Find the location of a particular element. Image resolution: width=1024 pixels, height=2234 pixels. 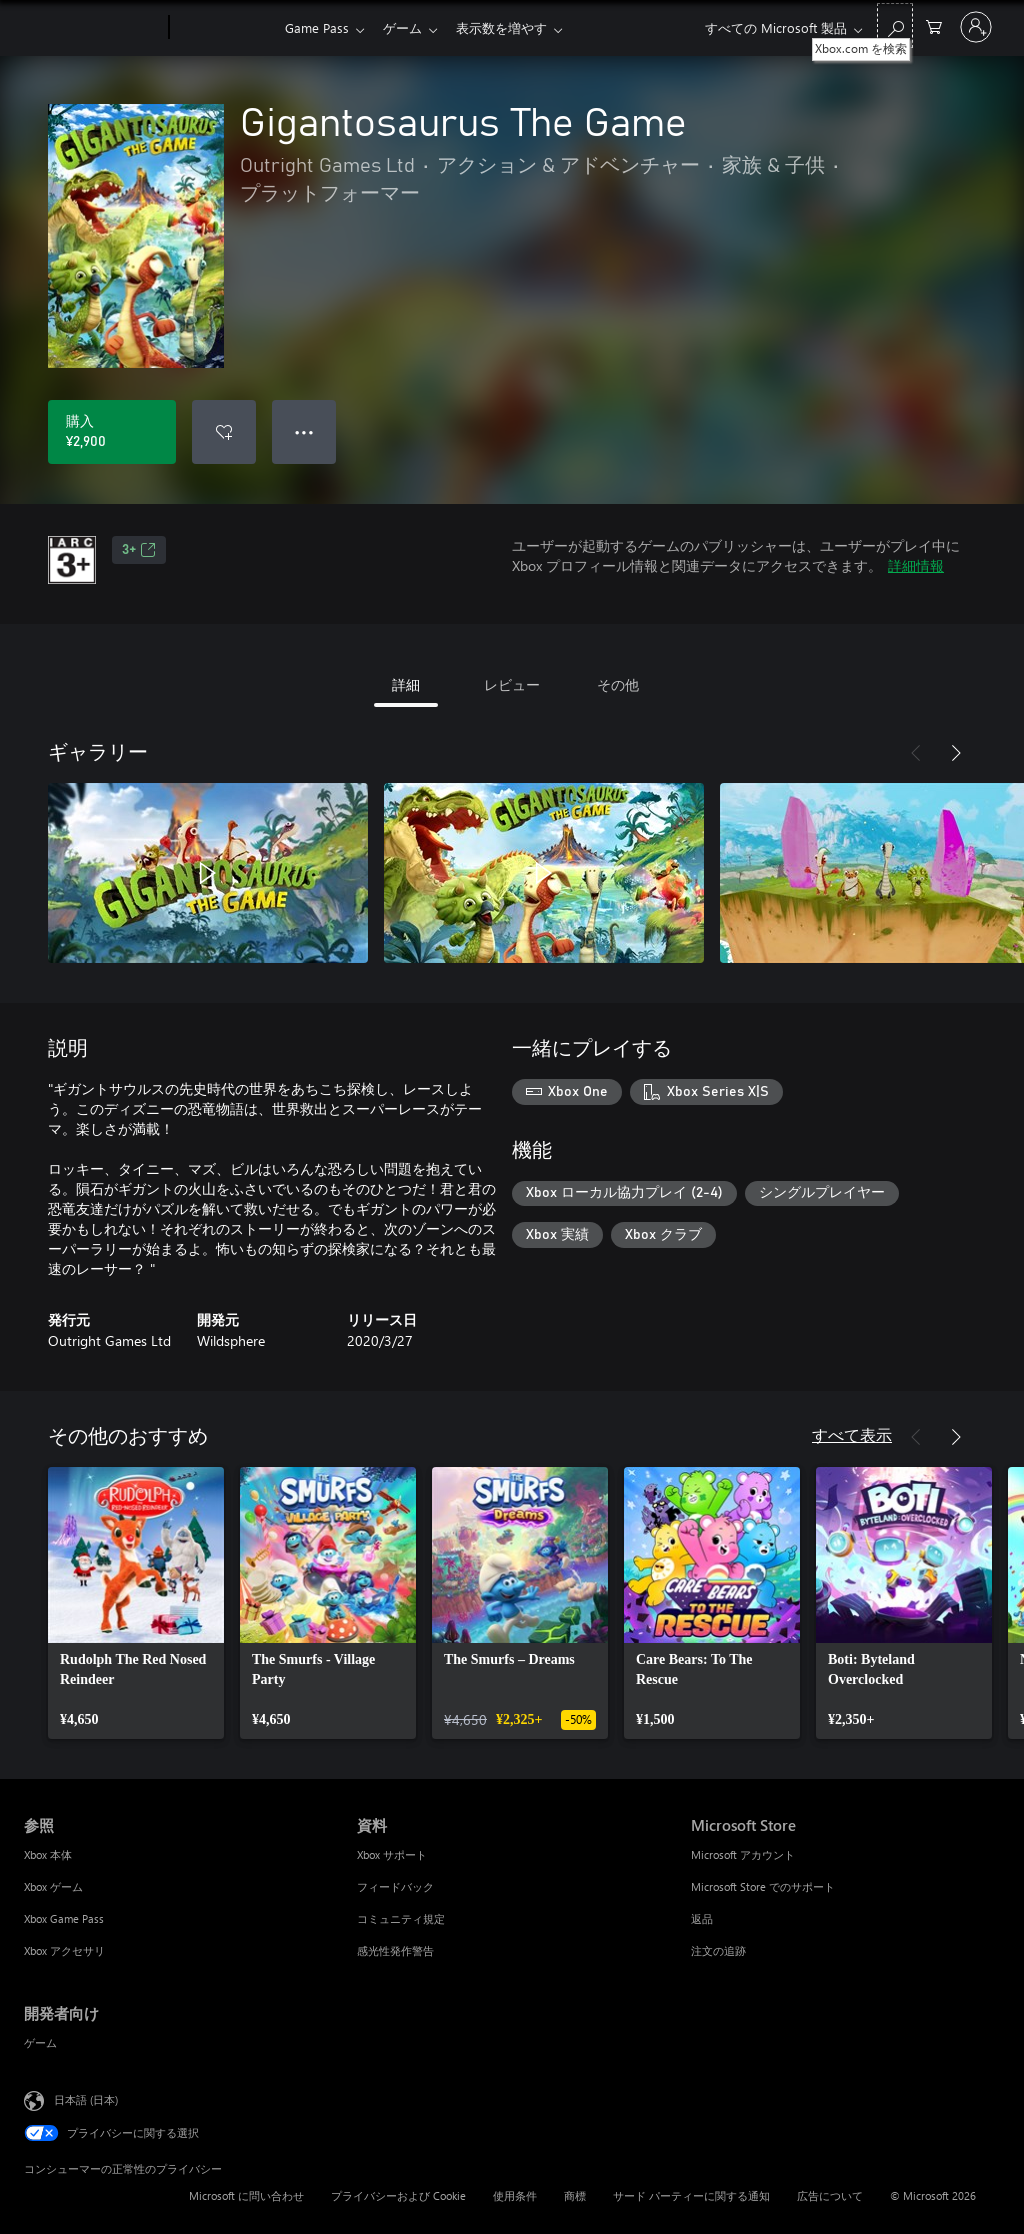

ゲーム [ゲーム 開発者向け] is located at coordinates (40, 2042).